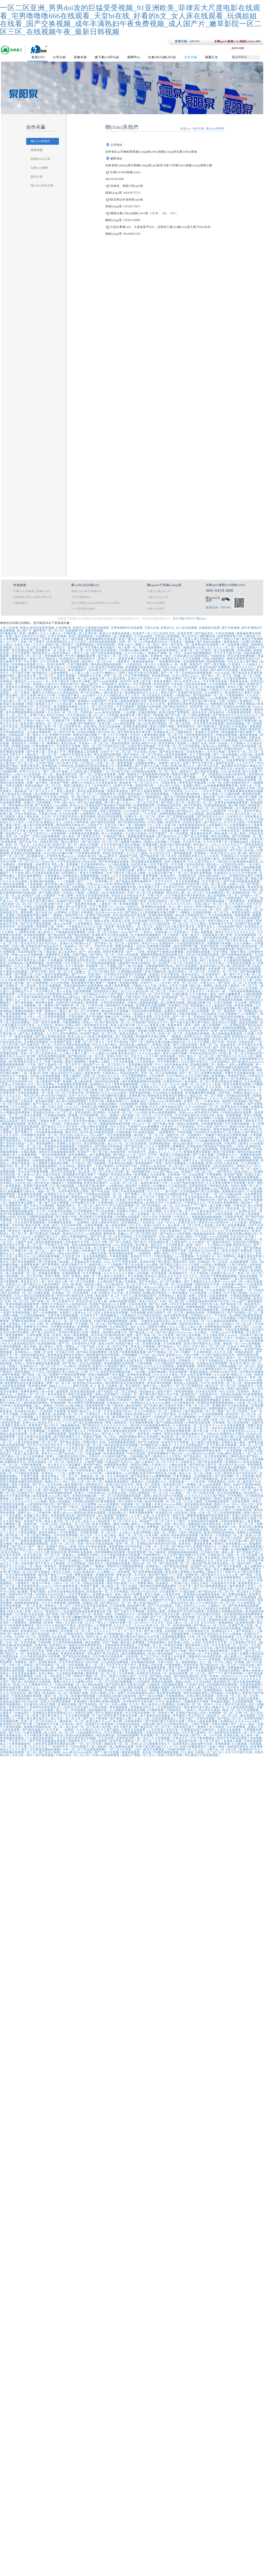  What do you see at coordinates (231, 1560) in the screenshot?
I see `玩异少妇一区二区A片` at bounding box center [231, 1560].